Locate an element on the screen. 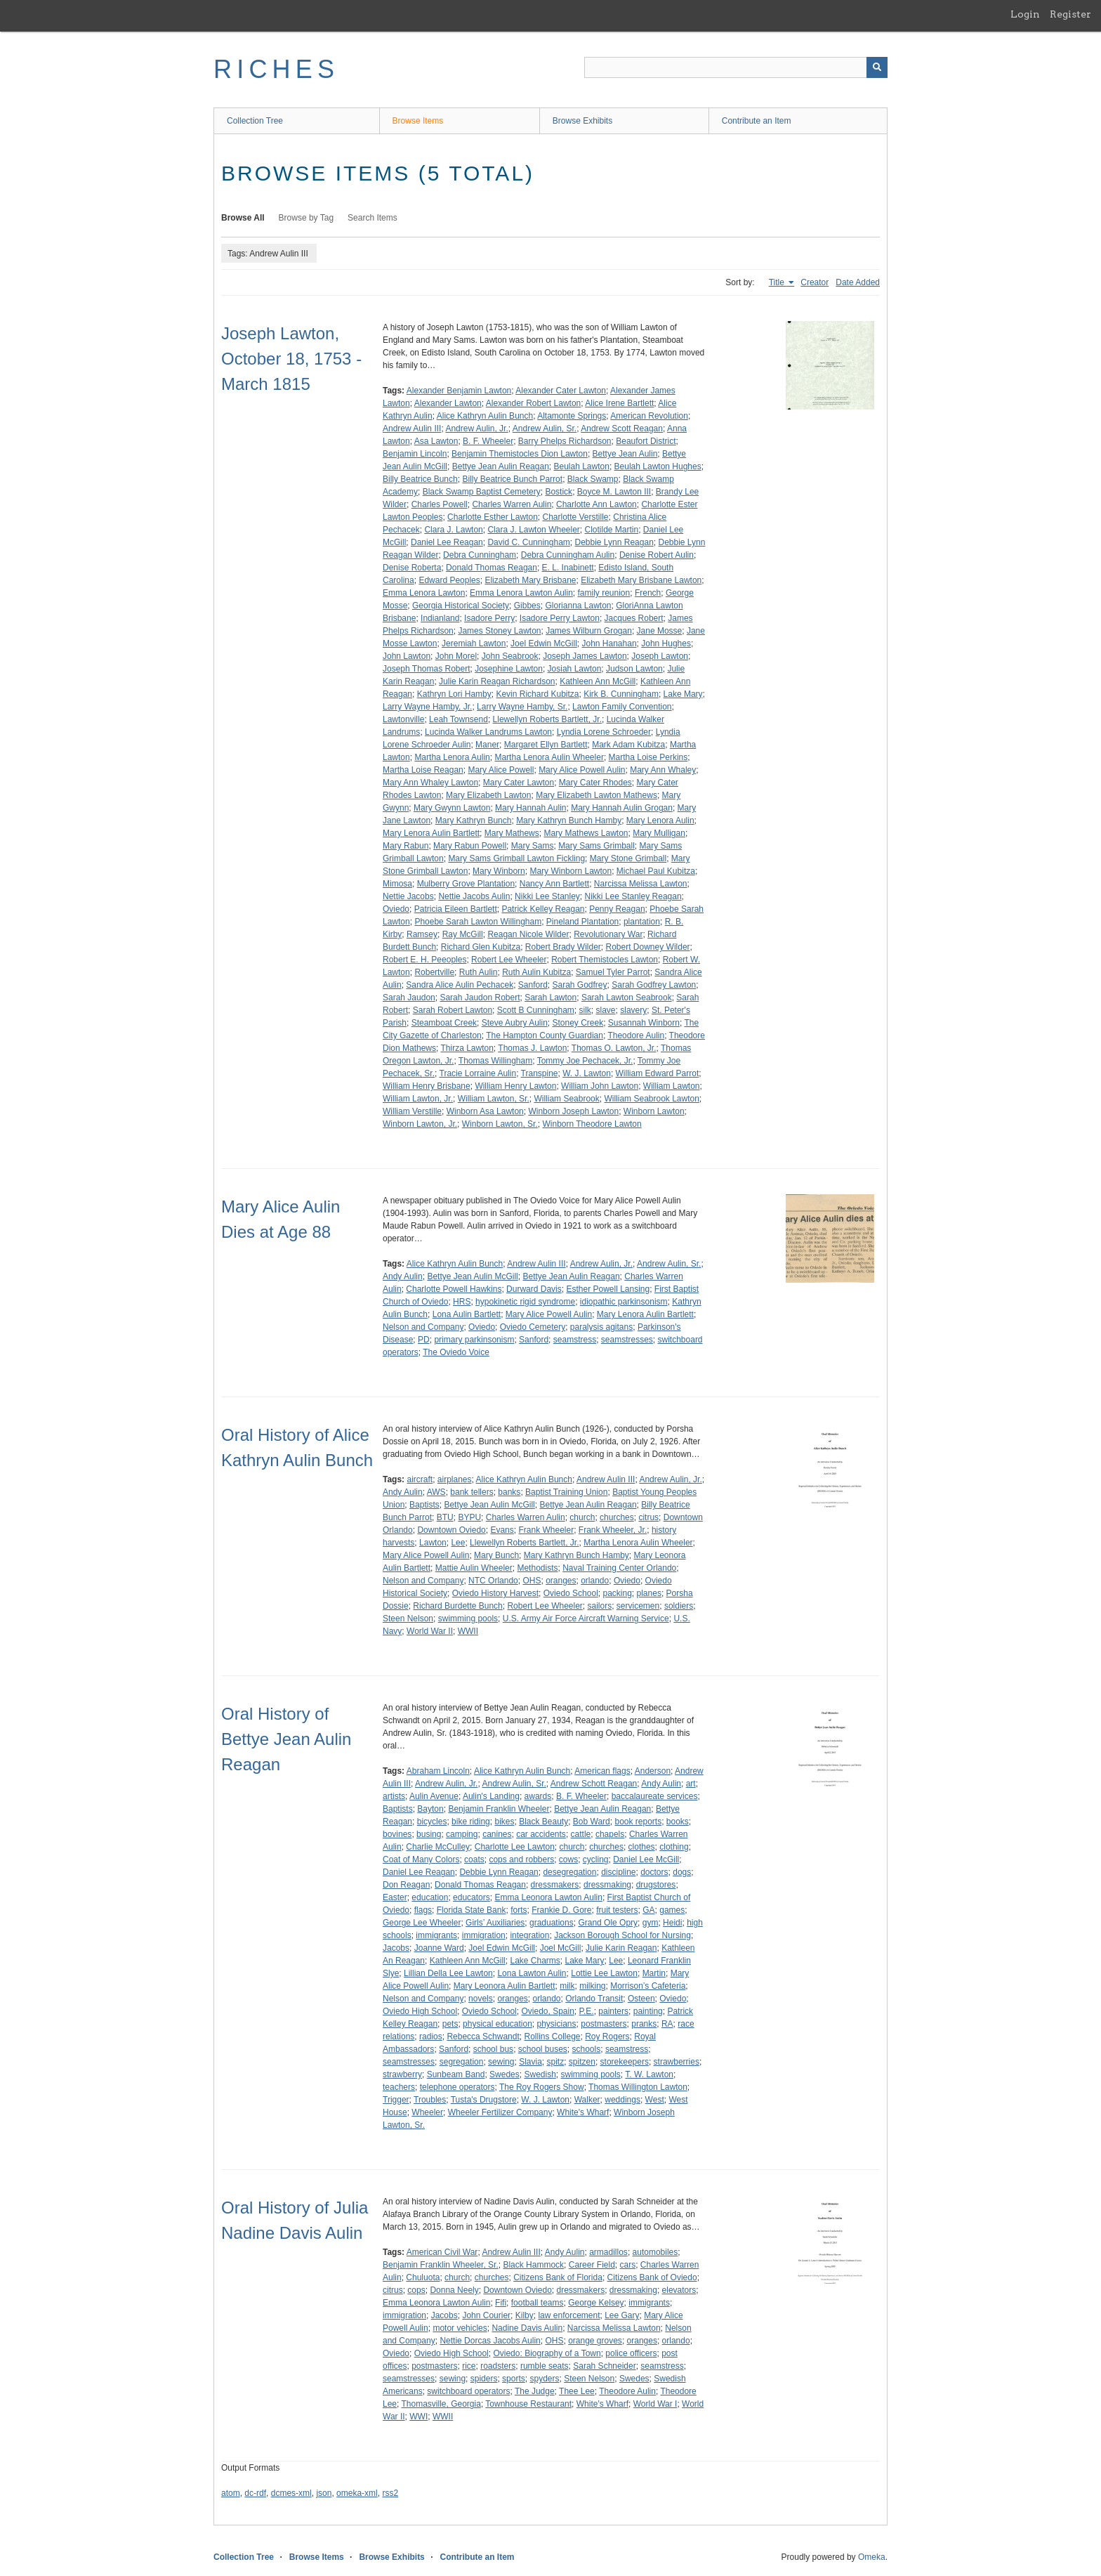 The height and width of the screenshot is (2576, 1101). Anderson is located at coordinates (653, 1771).